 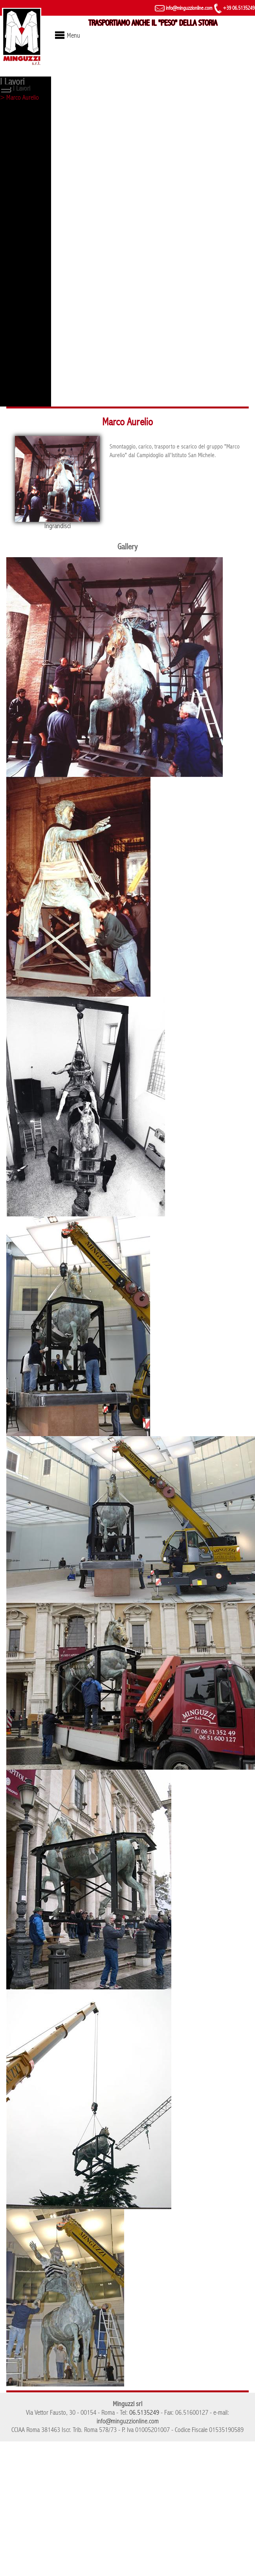 What do you see at coordinates (183, 8) in the screenshot?
I see `info@minguzzionline.com` at bounding box center [183, 8].